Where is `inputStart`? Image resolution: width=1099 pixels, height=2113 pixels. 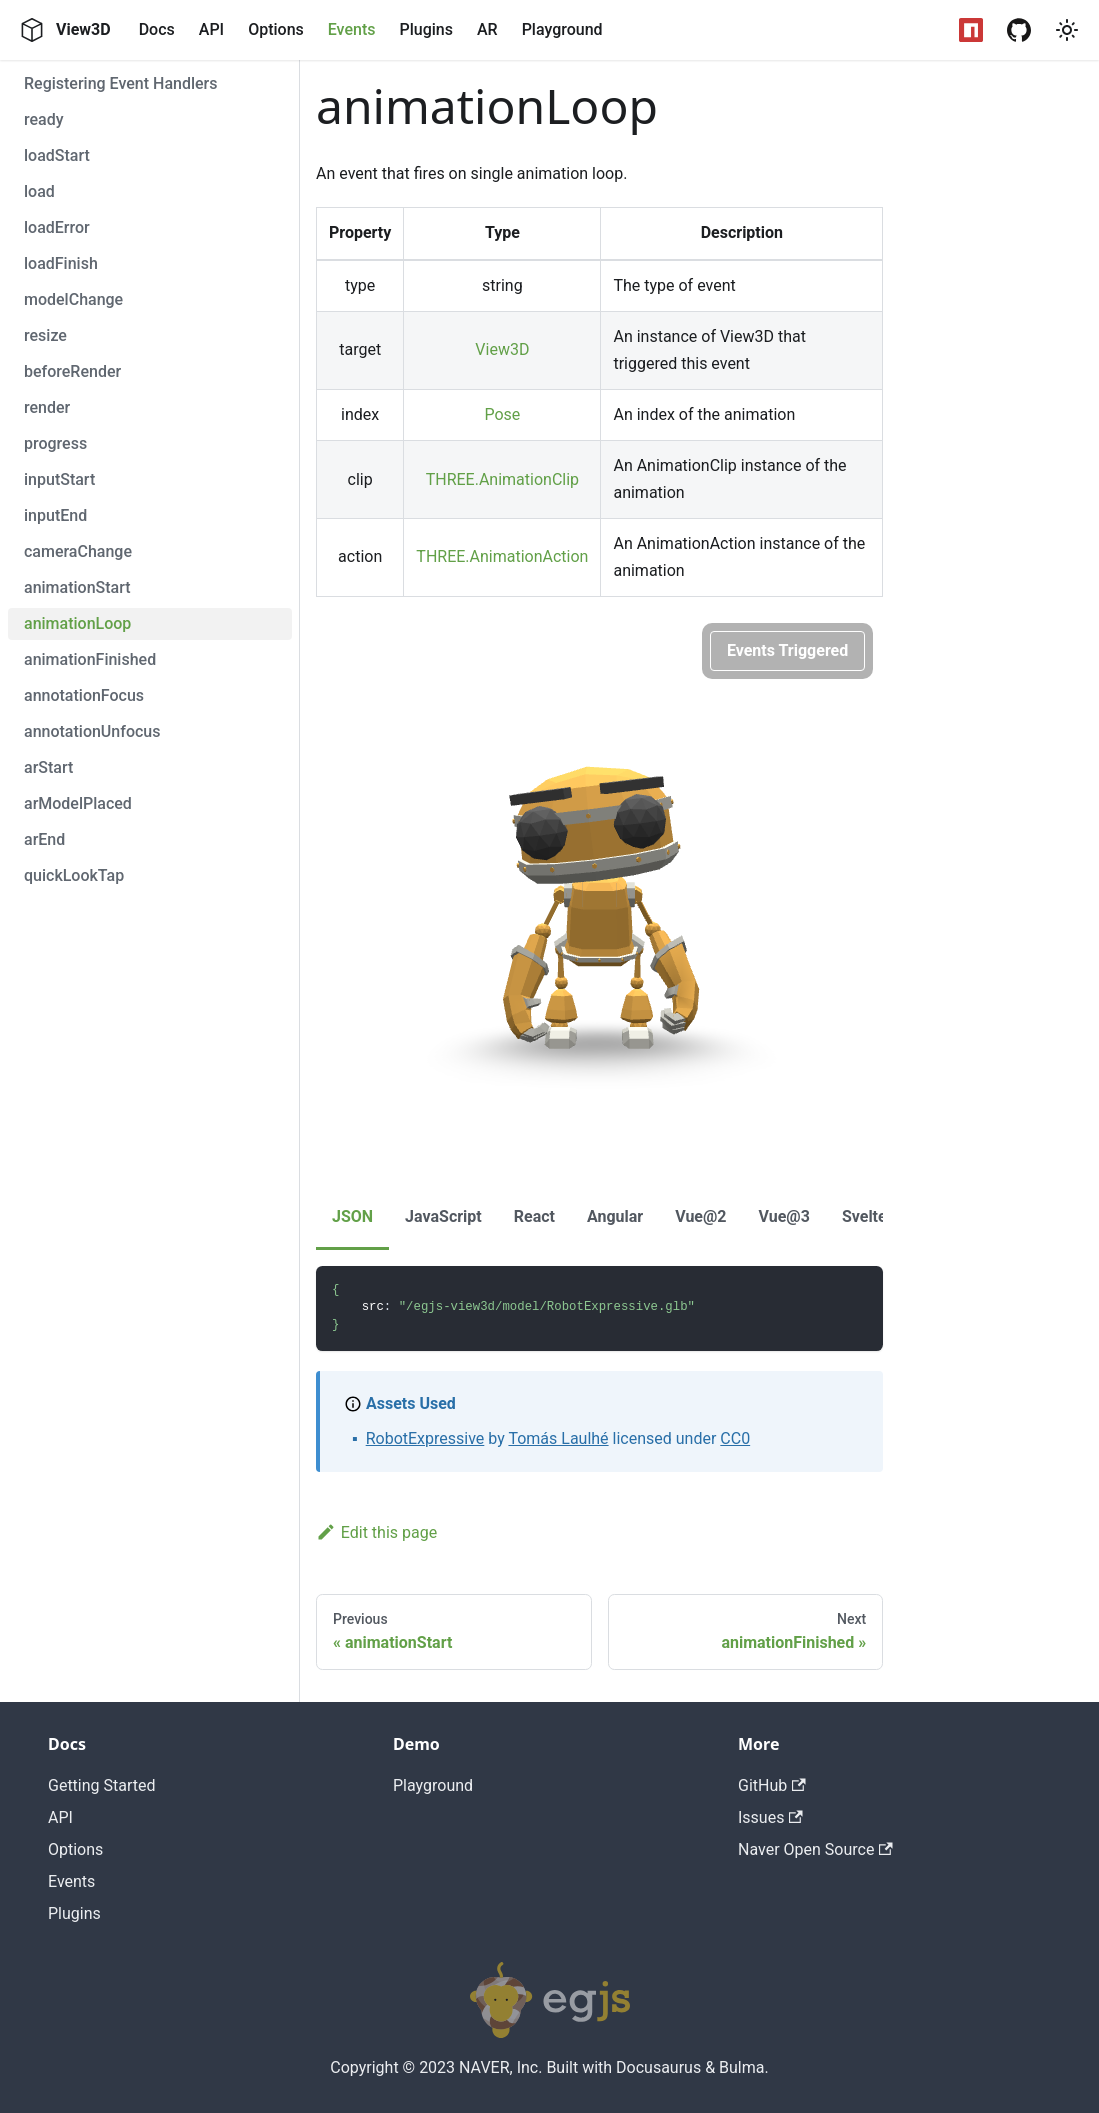
inputStart is located at coordinates (59, 479).